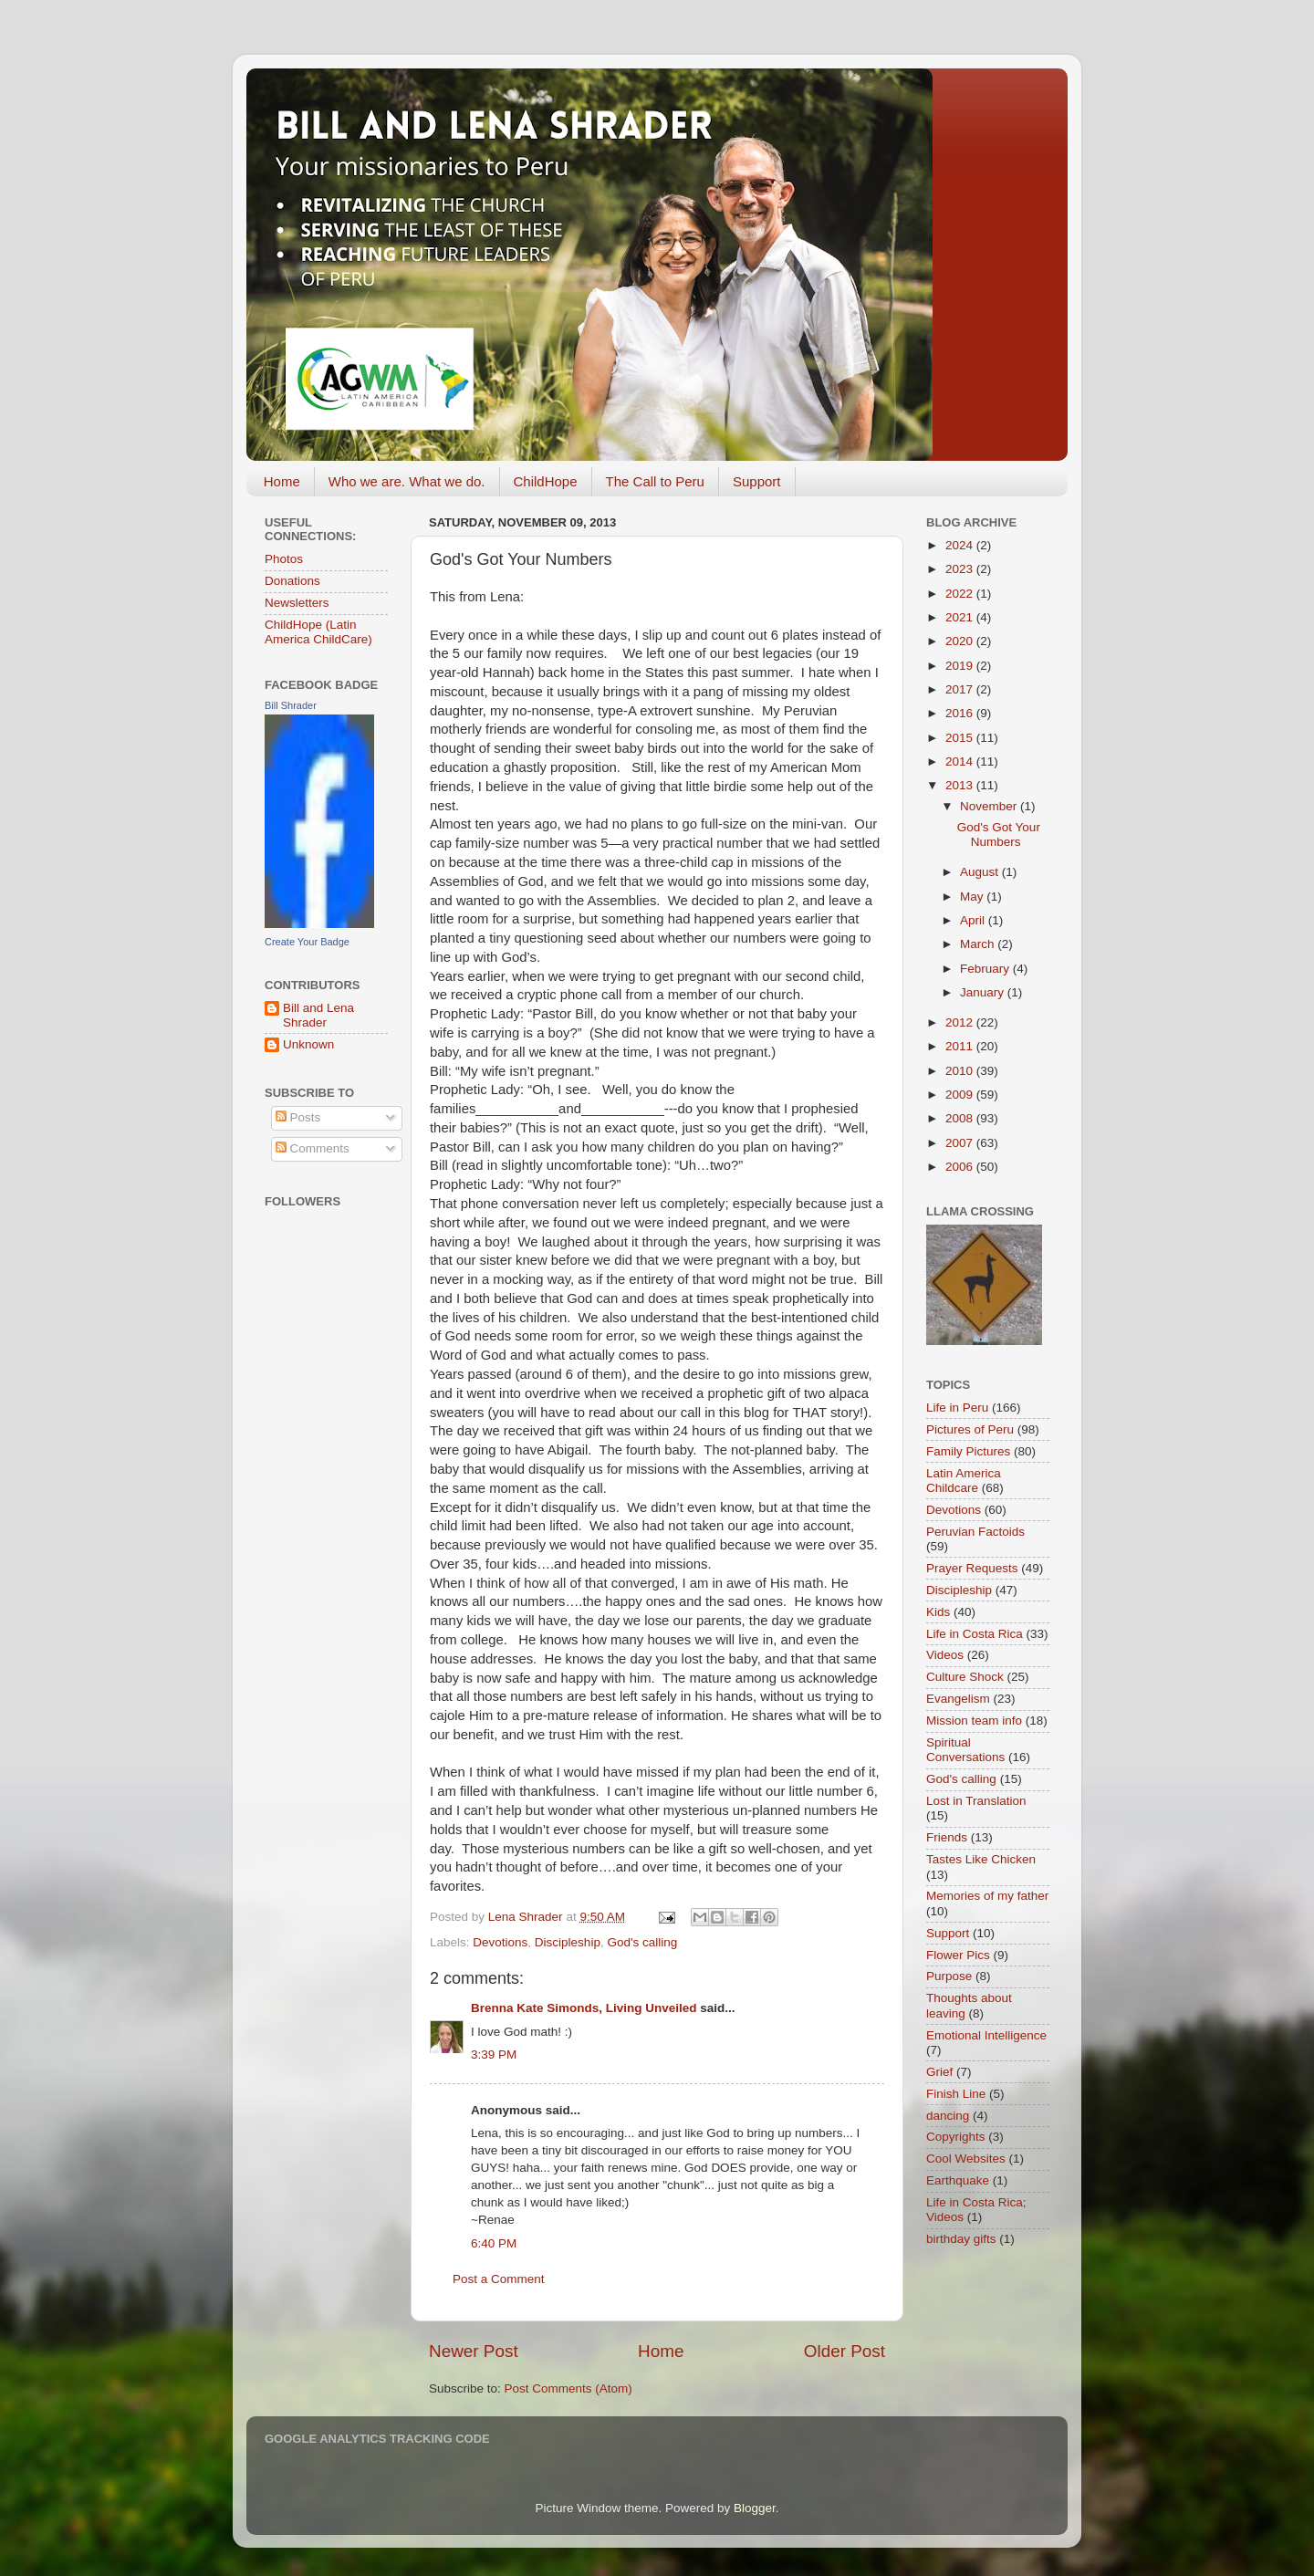 The image size is (1314, 2576). Describe the element at coordinates (945, 1655) in the screenshot. I see `Videos` at that location.